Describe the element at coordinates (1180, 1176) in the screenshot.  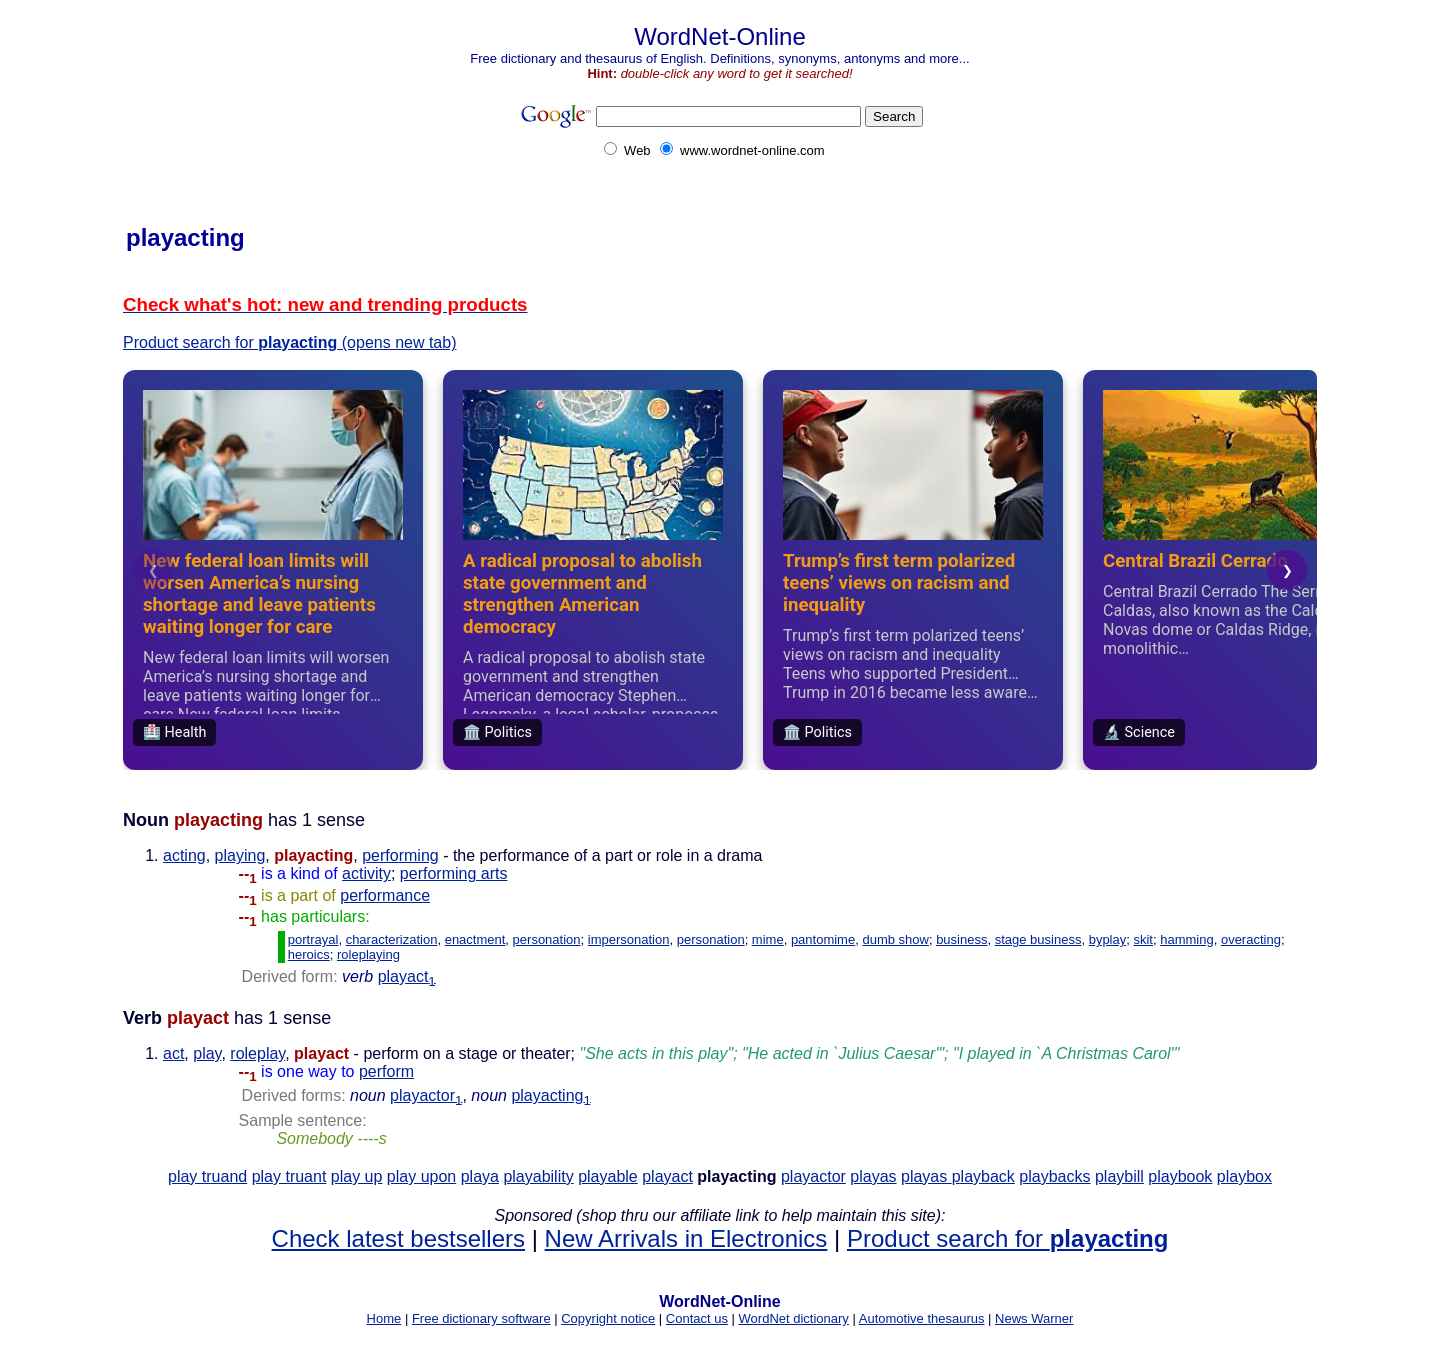
I see `playbook` at that location.